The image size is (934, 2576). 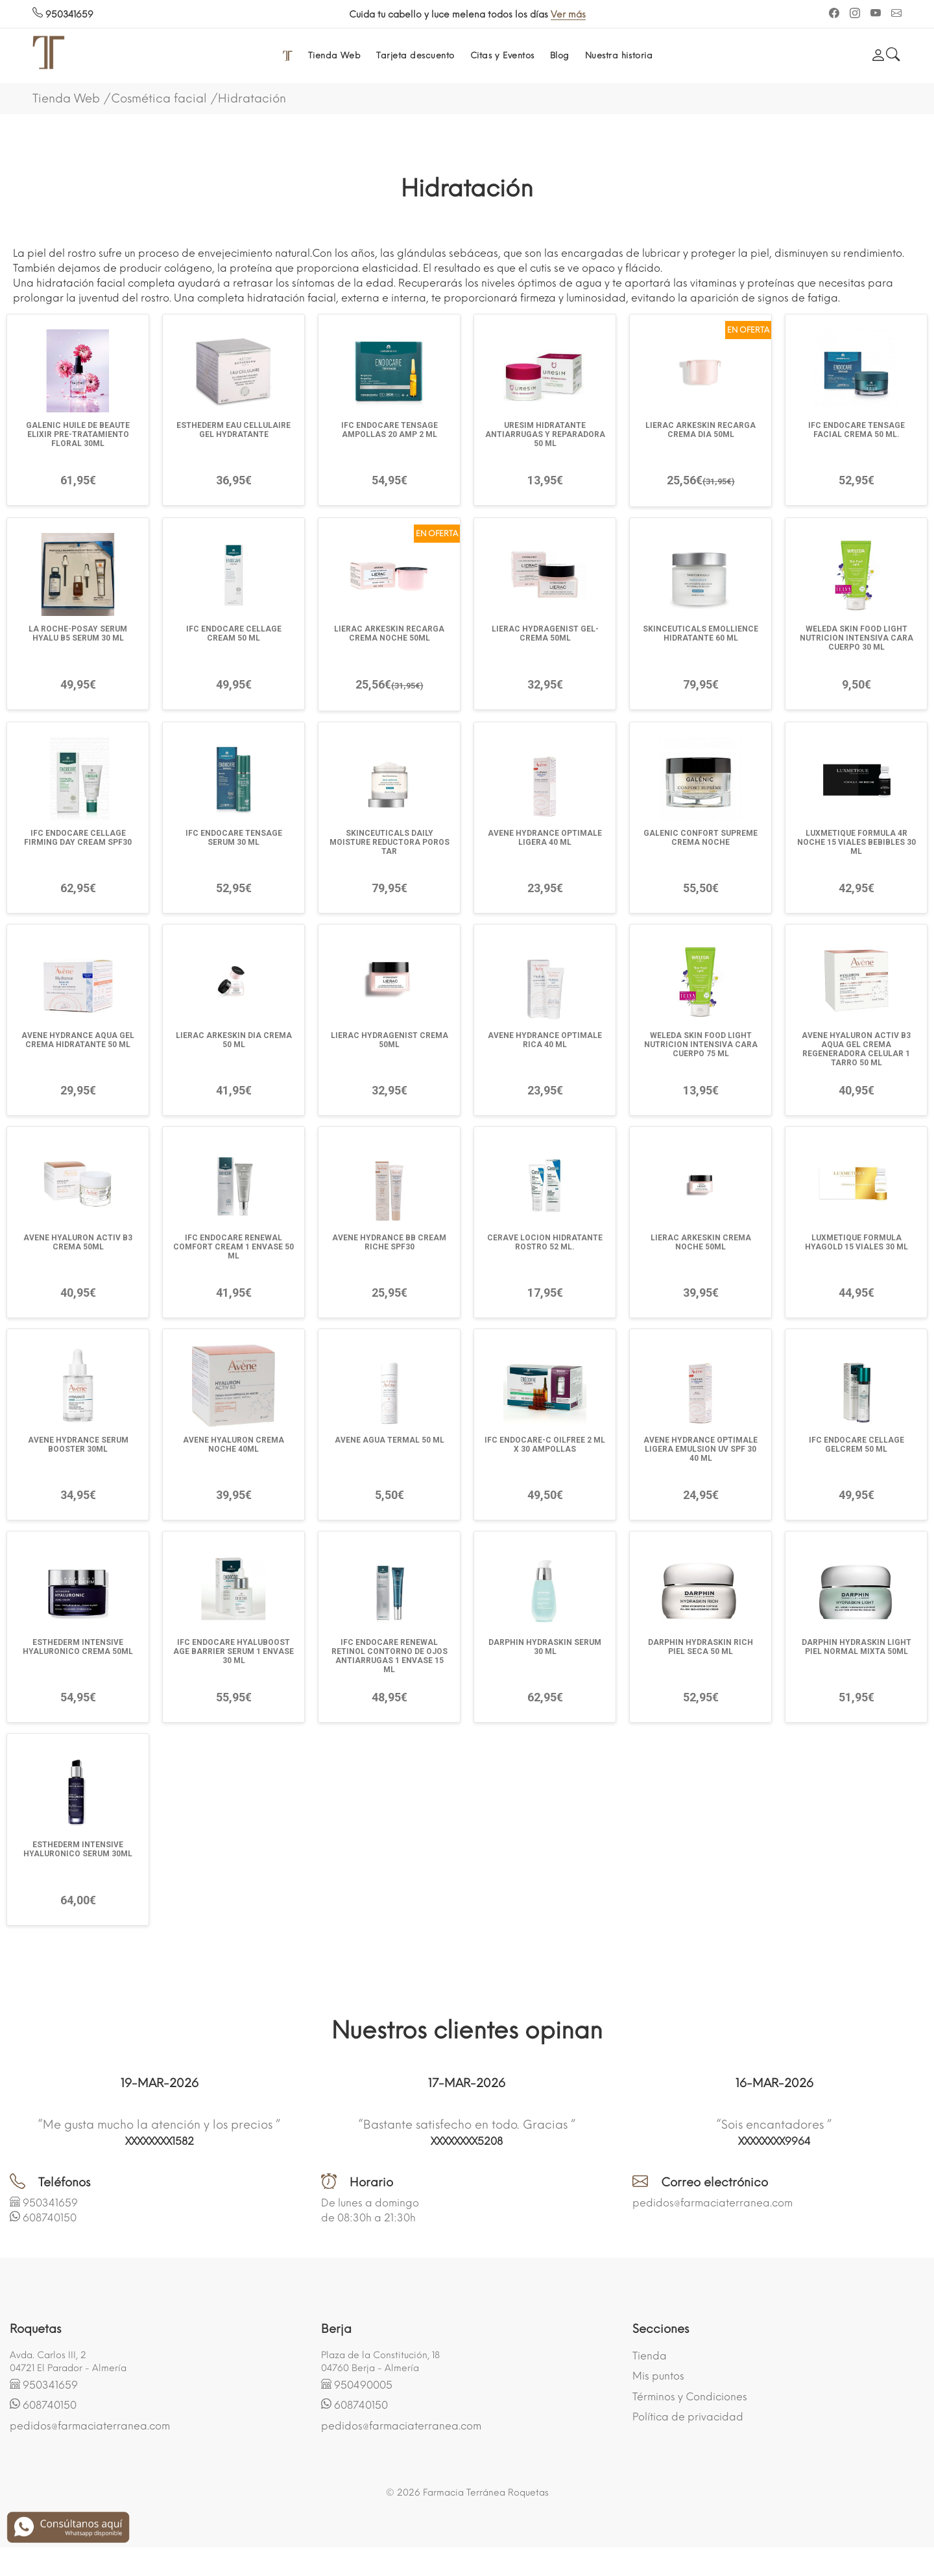 I want to click on SKINCEUTICALS DAILY MOISTURE REDUCTORA POROS TAR, so click(x=389, y=842).